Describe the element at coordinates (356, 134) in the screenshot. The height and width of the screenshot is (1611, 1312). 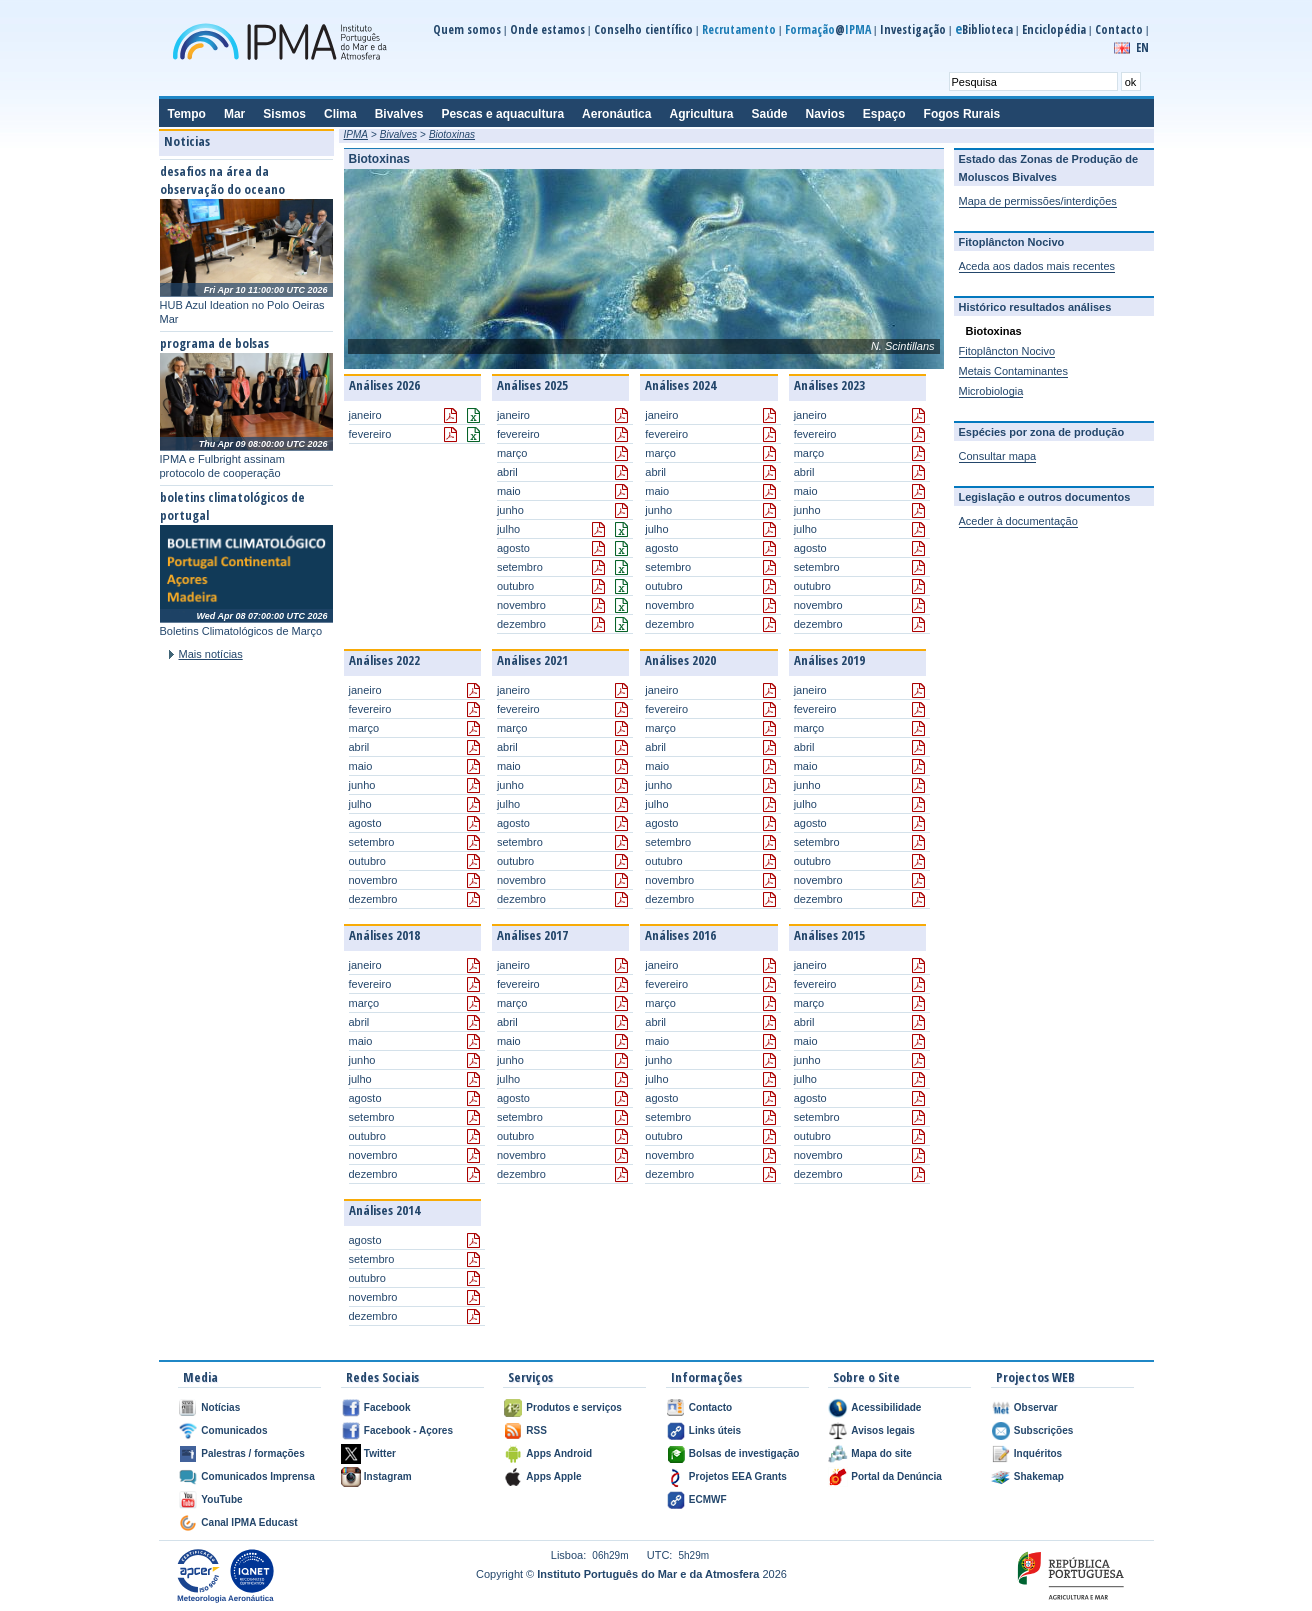
I see `IPMA` at that location.